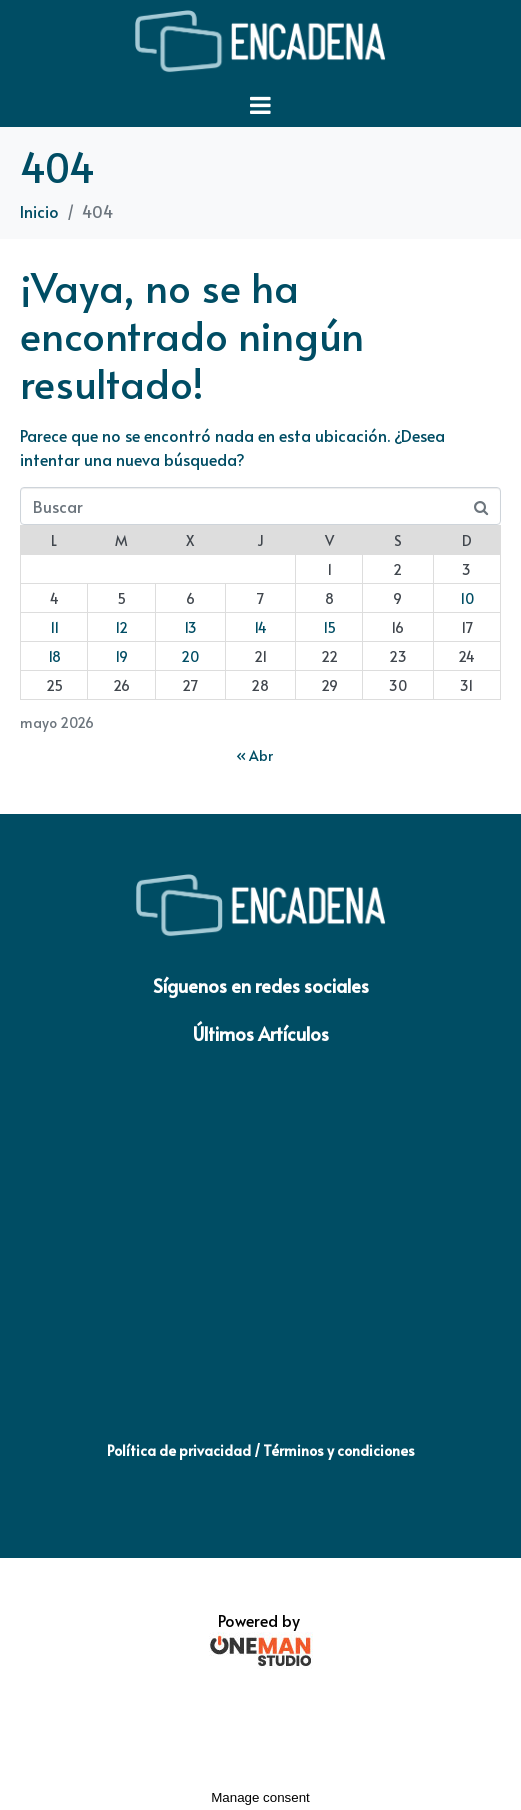  What do you see at coordinates (467, 598) in the screenshot?
I see `10 [Entradas publicadas el 10 de May de 2026]` at bounding box center [467, 598].